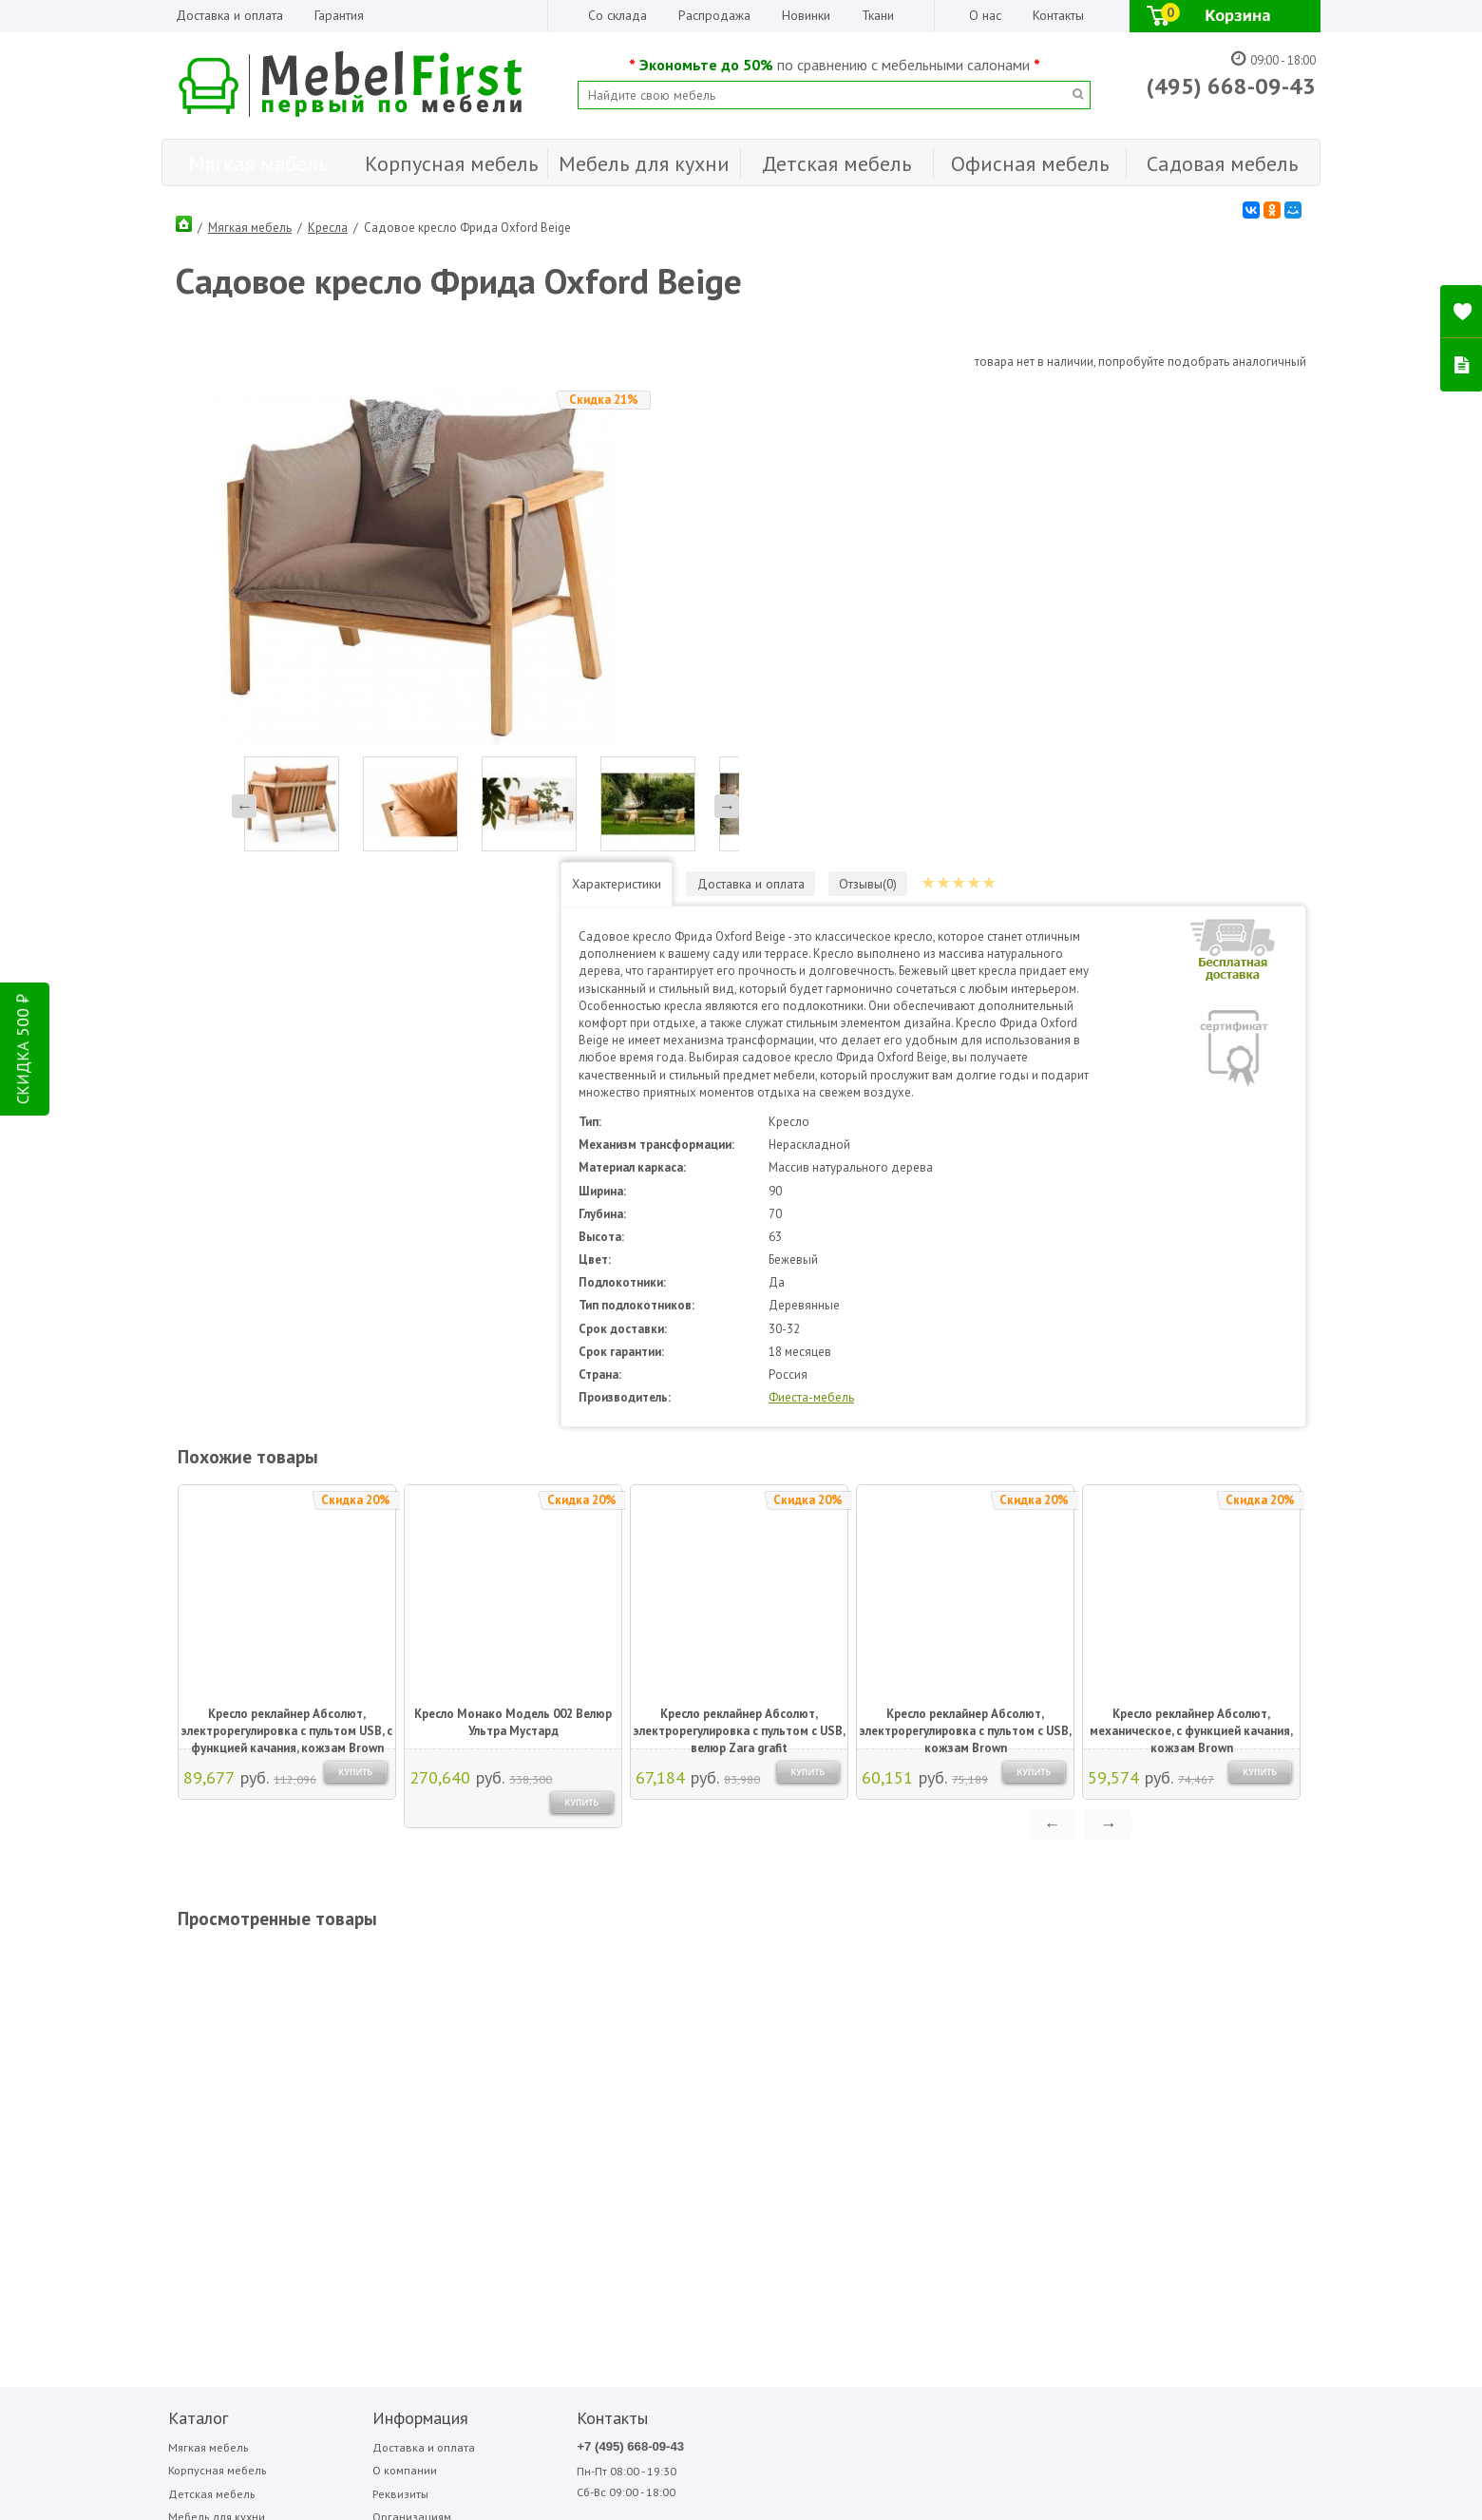  I want to click on Новинки, so click(806, 15).